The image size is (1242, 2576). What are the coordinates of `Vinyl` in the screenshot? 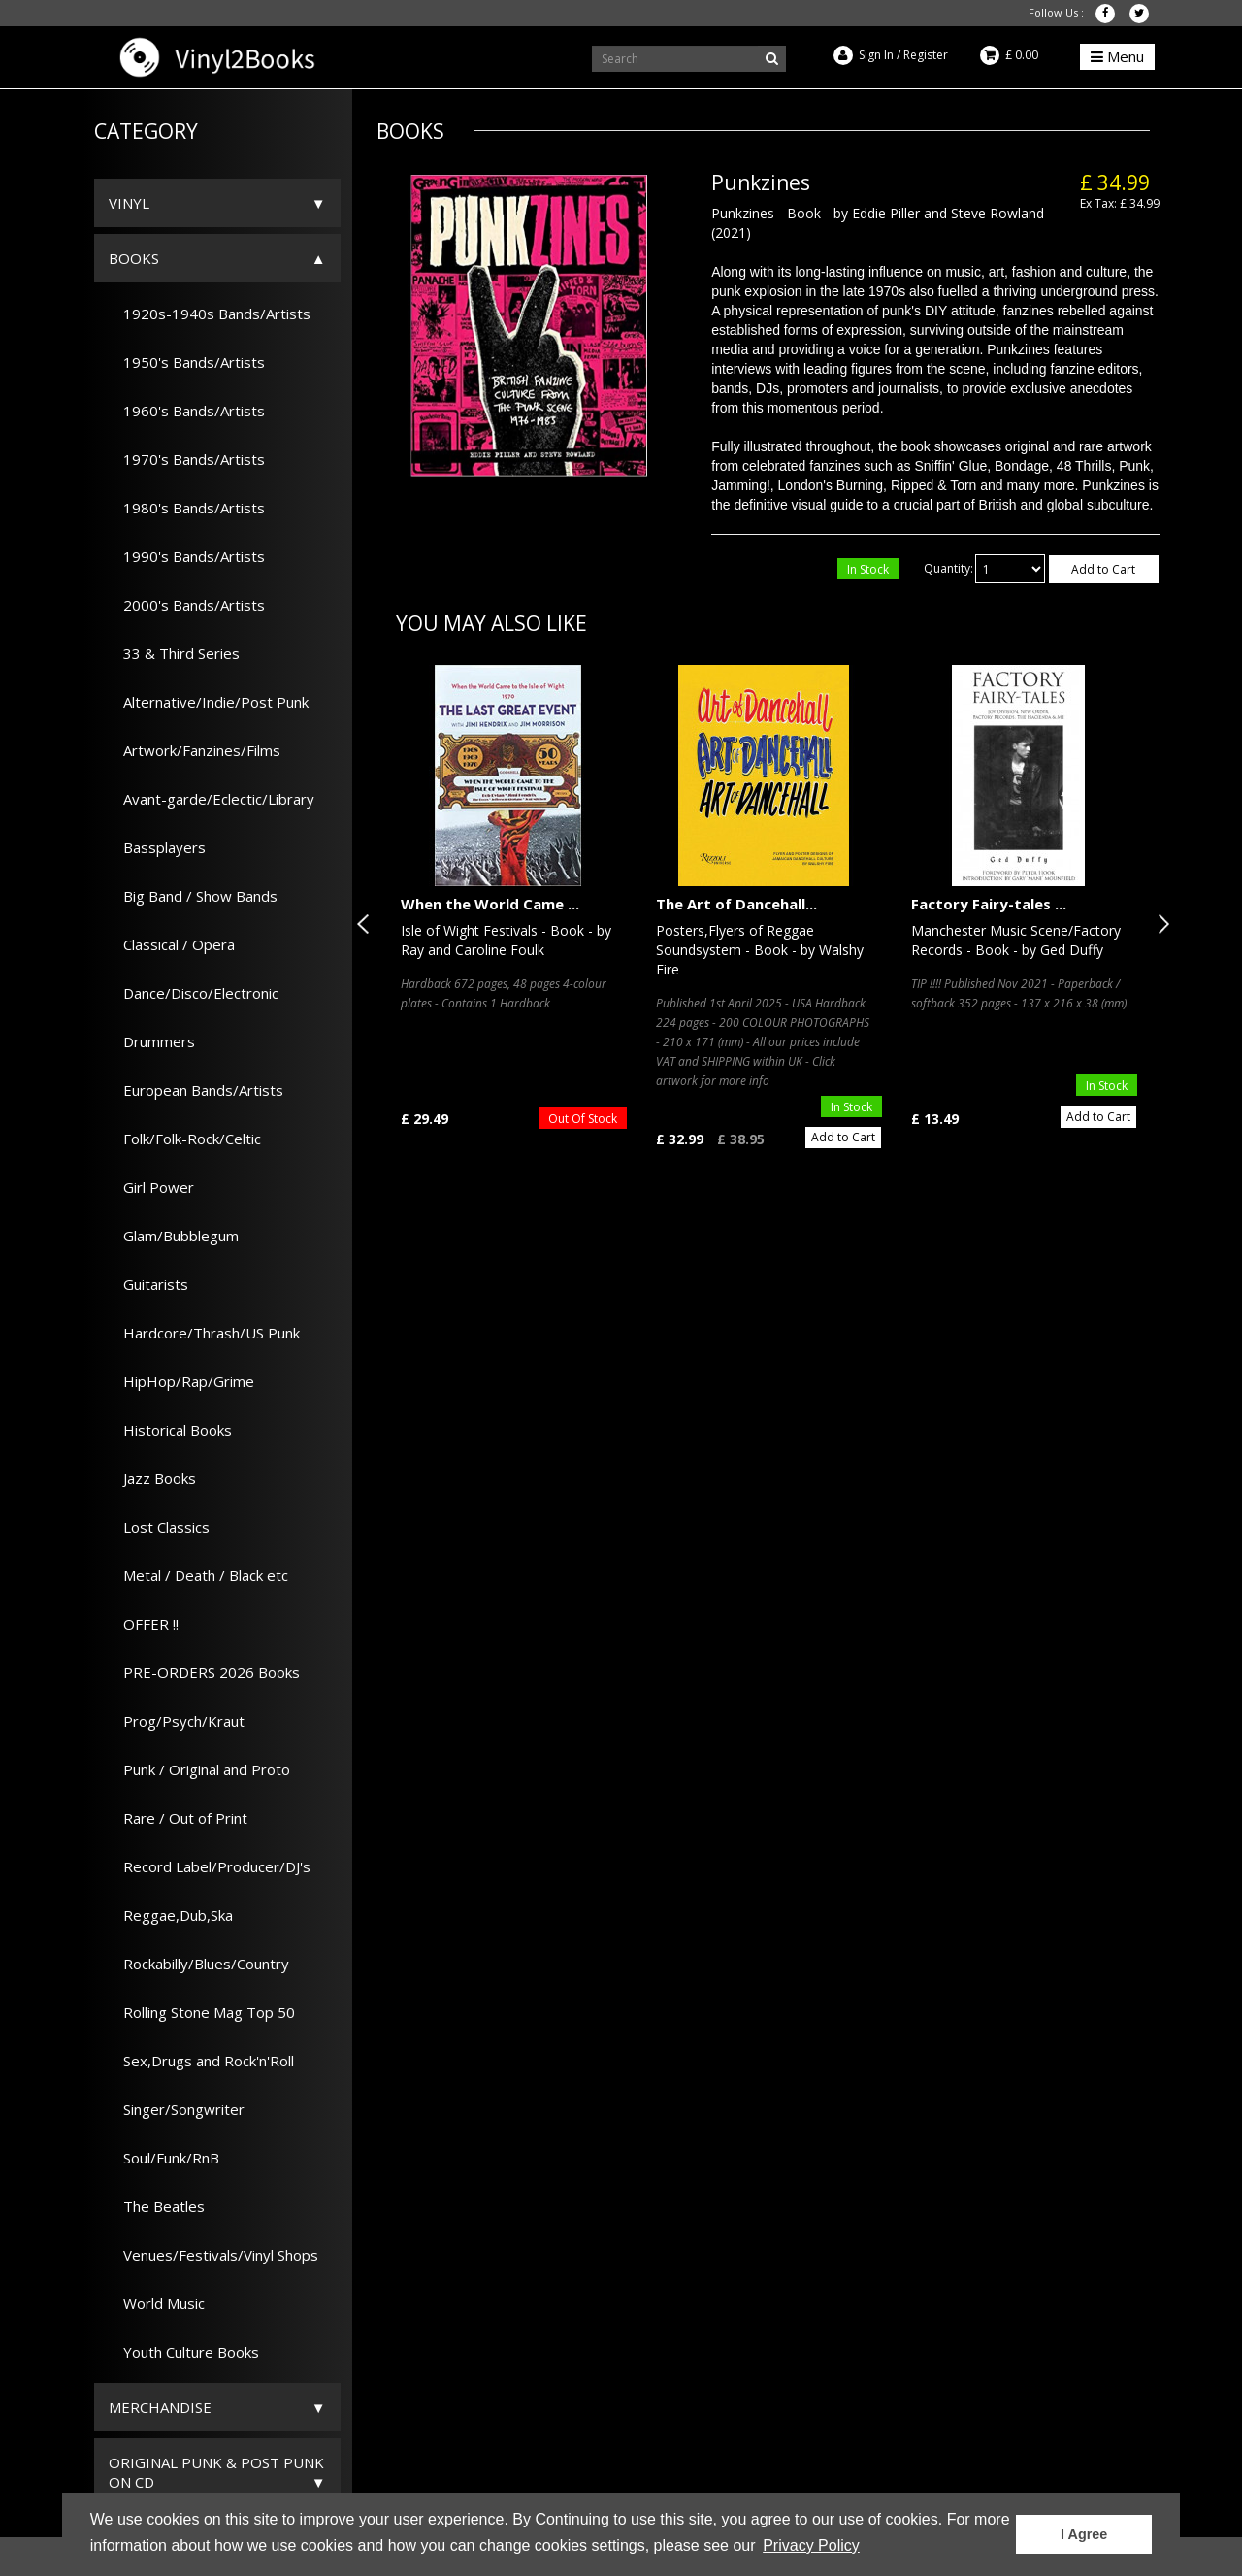 It's located at (129, 203).